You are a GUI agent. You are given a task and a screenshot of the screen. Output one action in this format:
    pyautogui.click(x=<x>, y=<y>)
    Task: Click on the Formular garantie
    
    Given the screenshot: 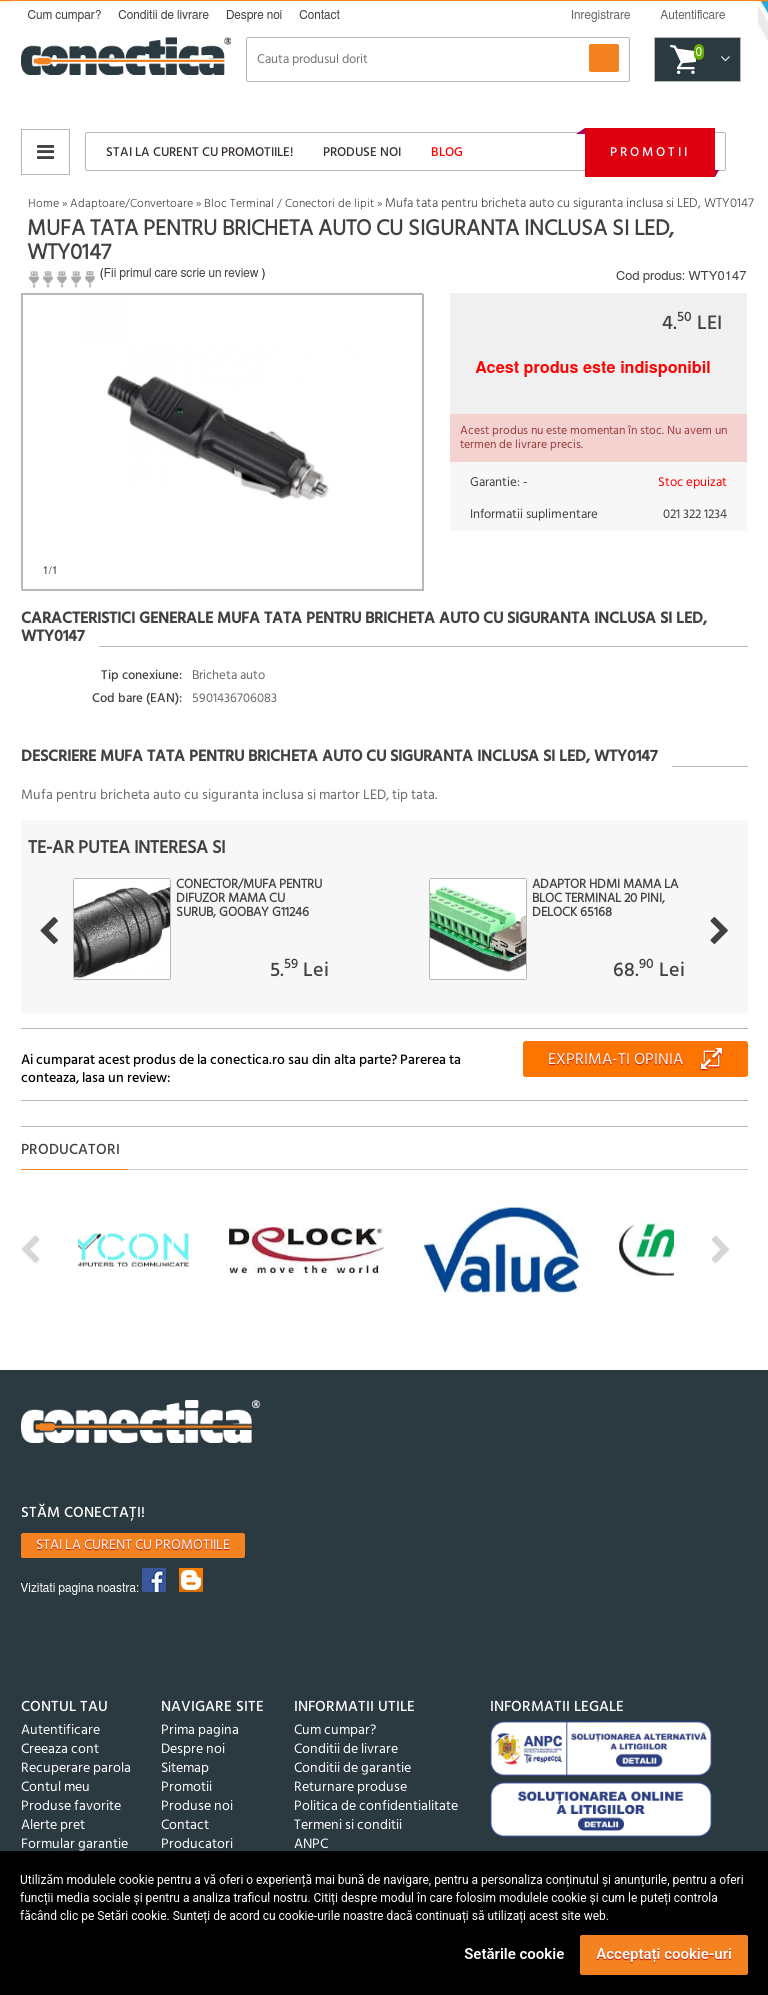 What is the action you would take?
    pyautogui.click(x=74, y=1844)
    